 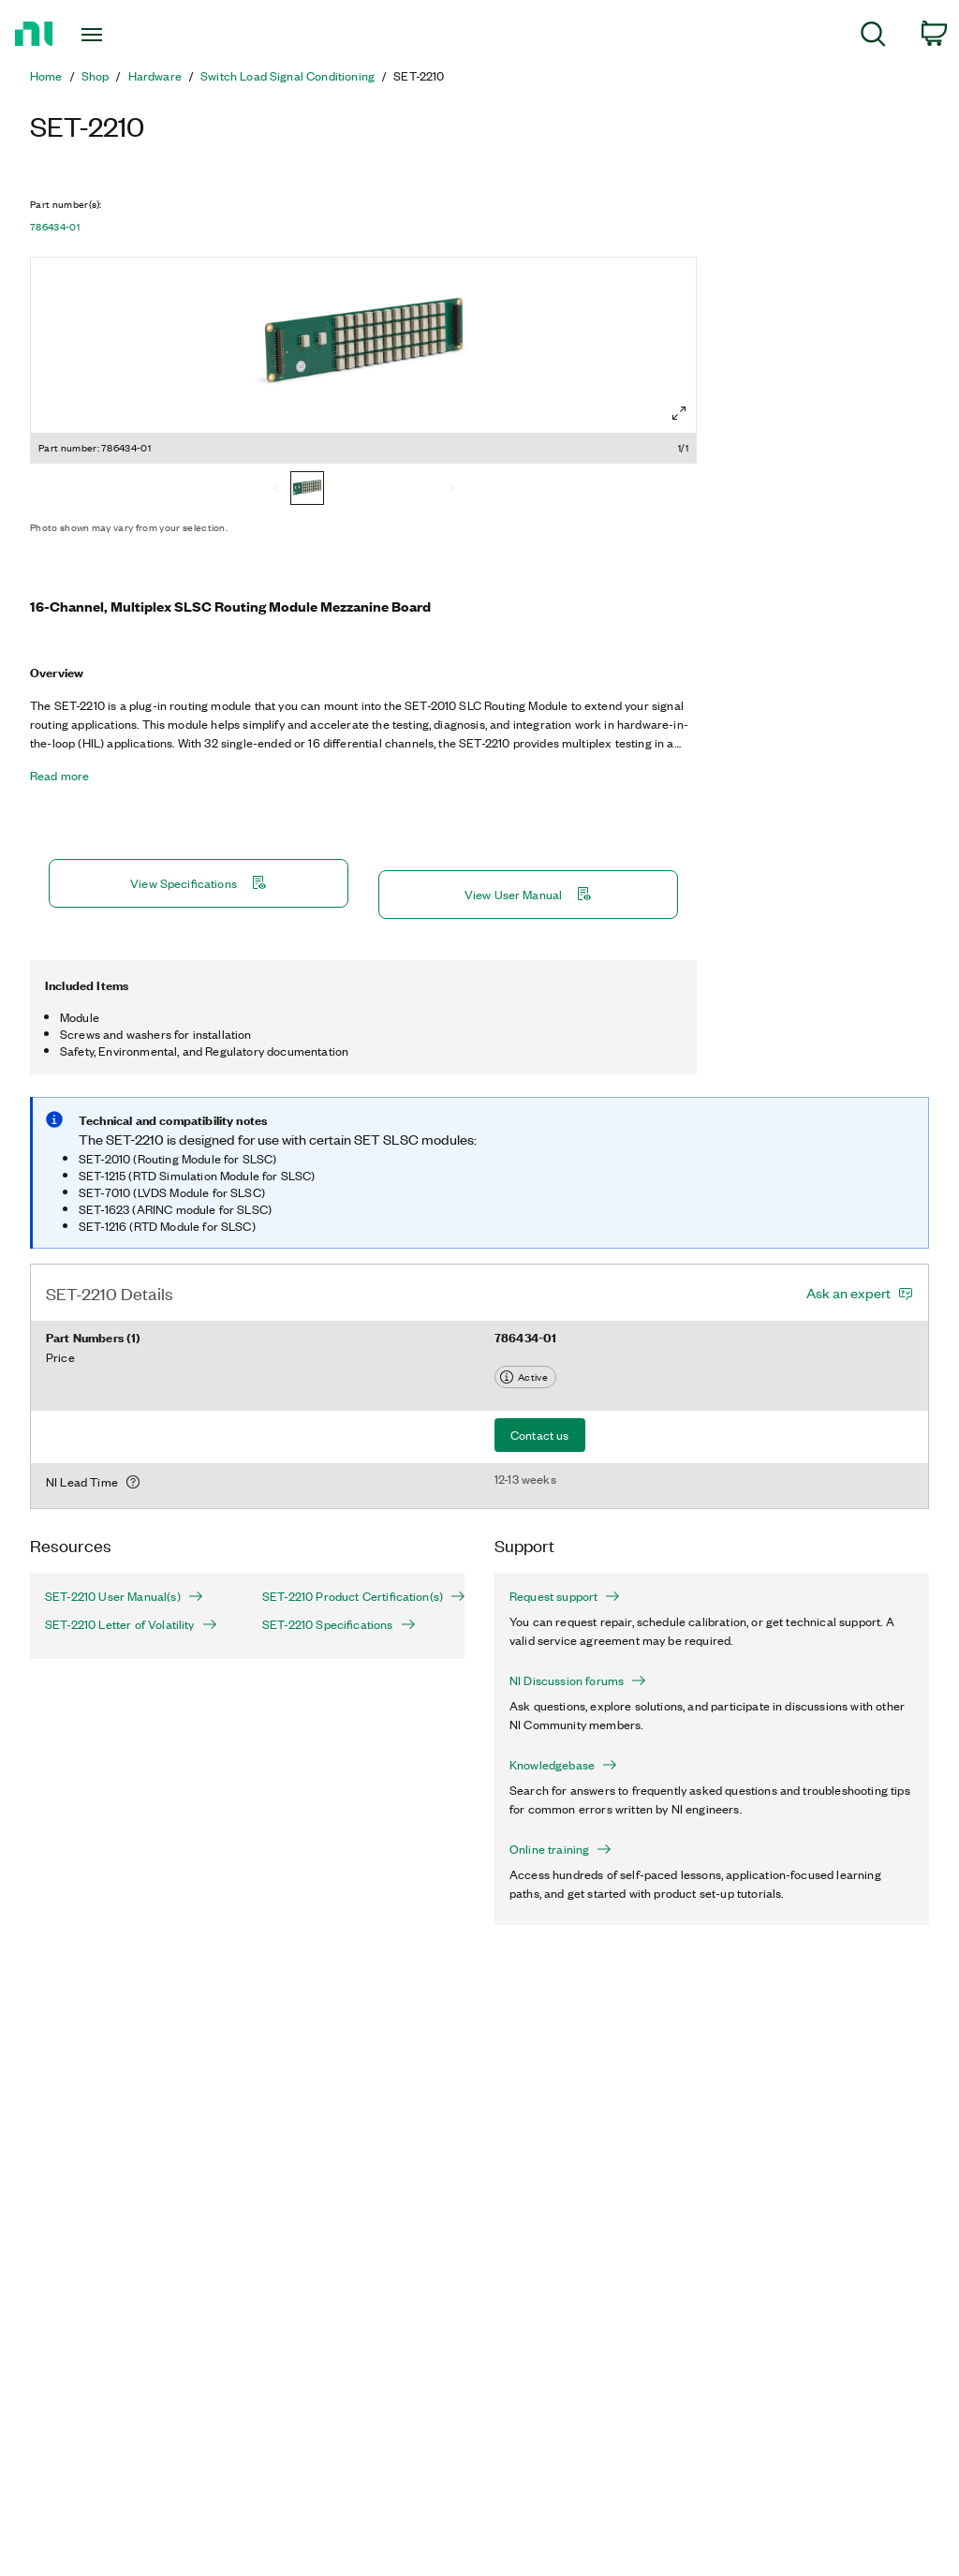 I want to click on SET-2210 User Manual(s), so click(x=124, y=1596).